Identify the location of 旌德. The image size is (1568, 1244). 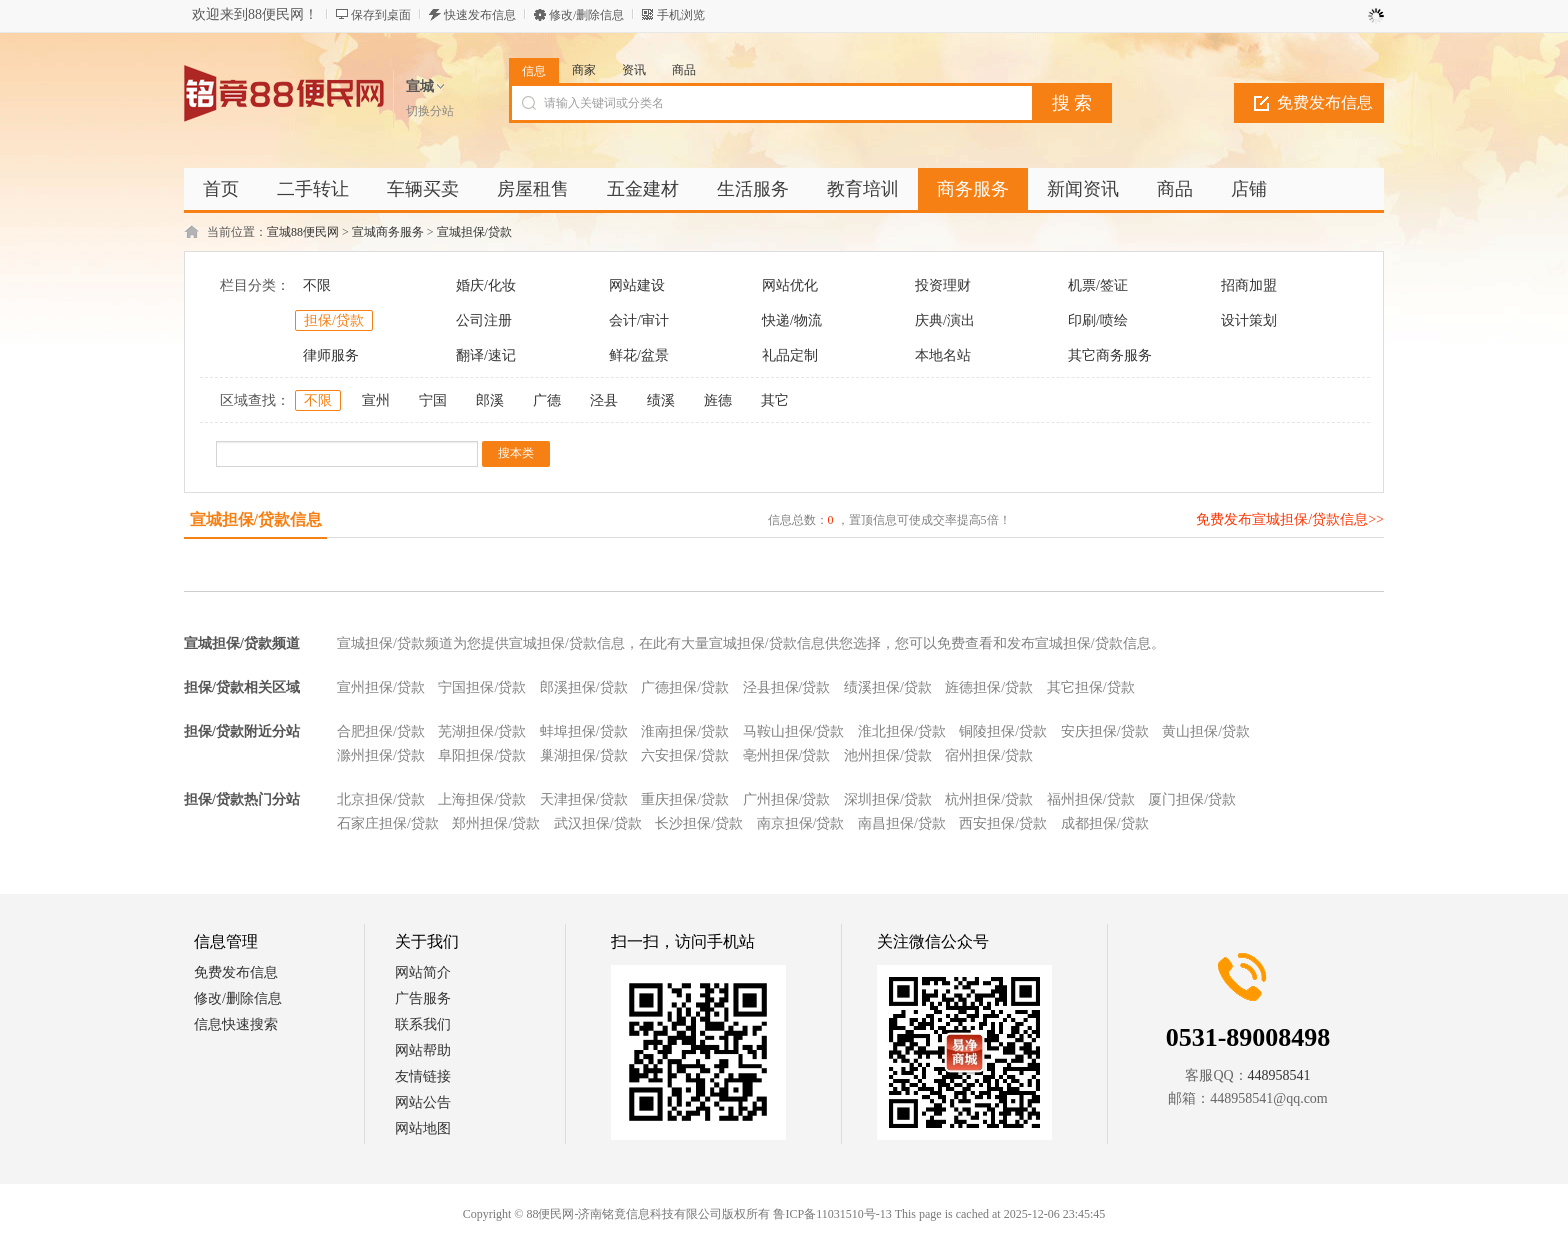
(718, 400).